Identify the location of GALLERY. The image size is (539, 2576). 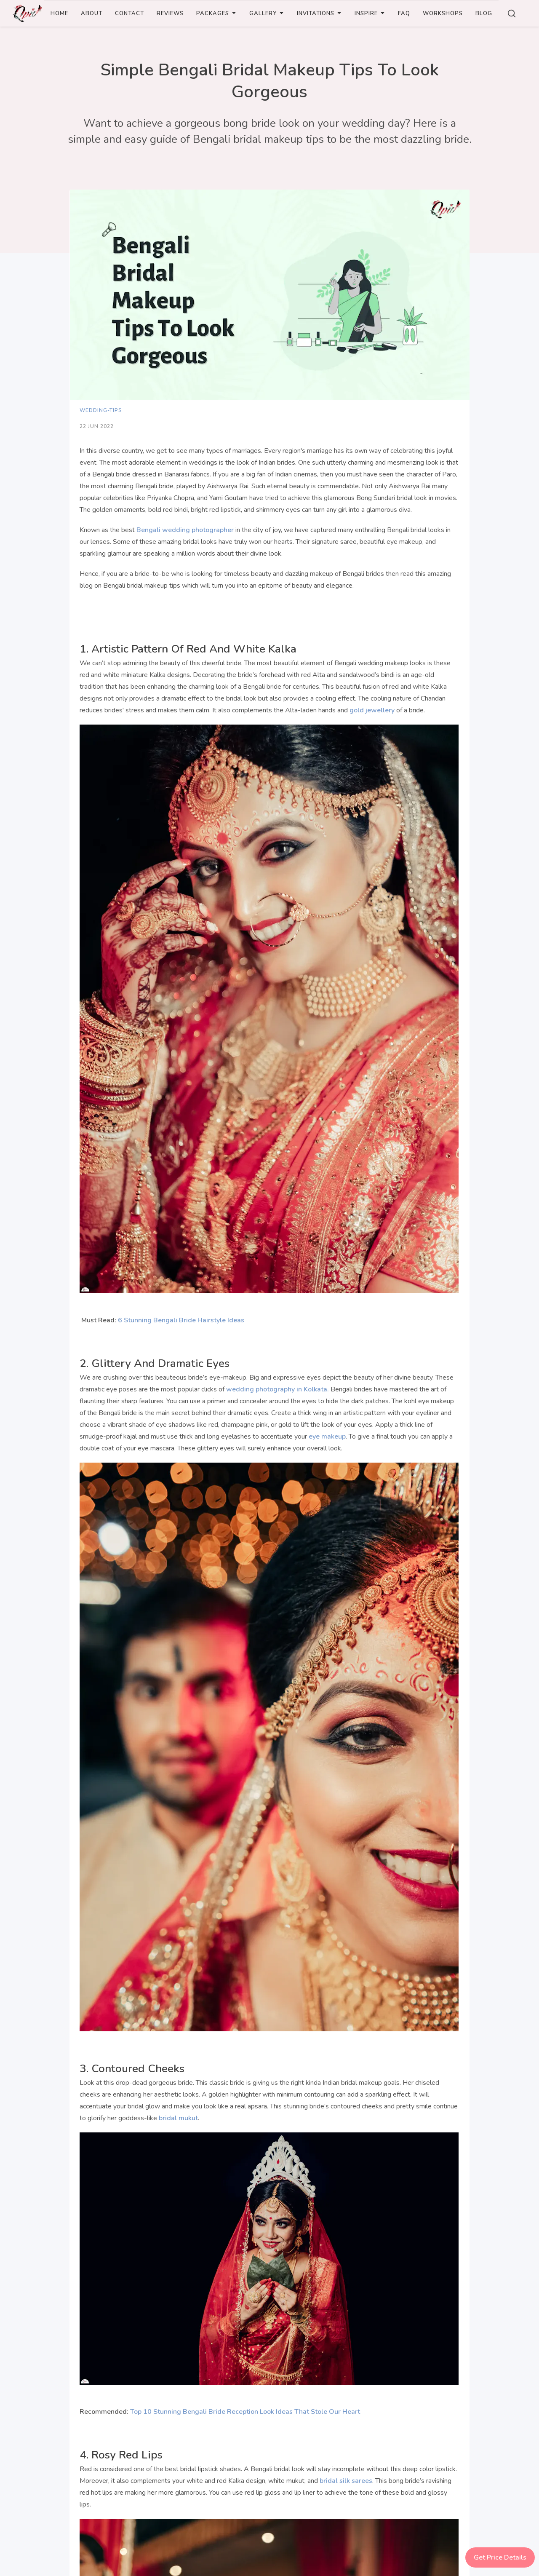
(266, 13).